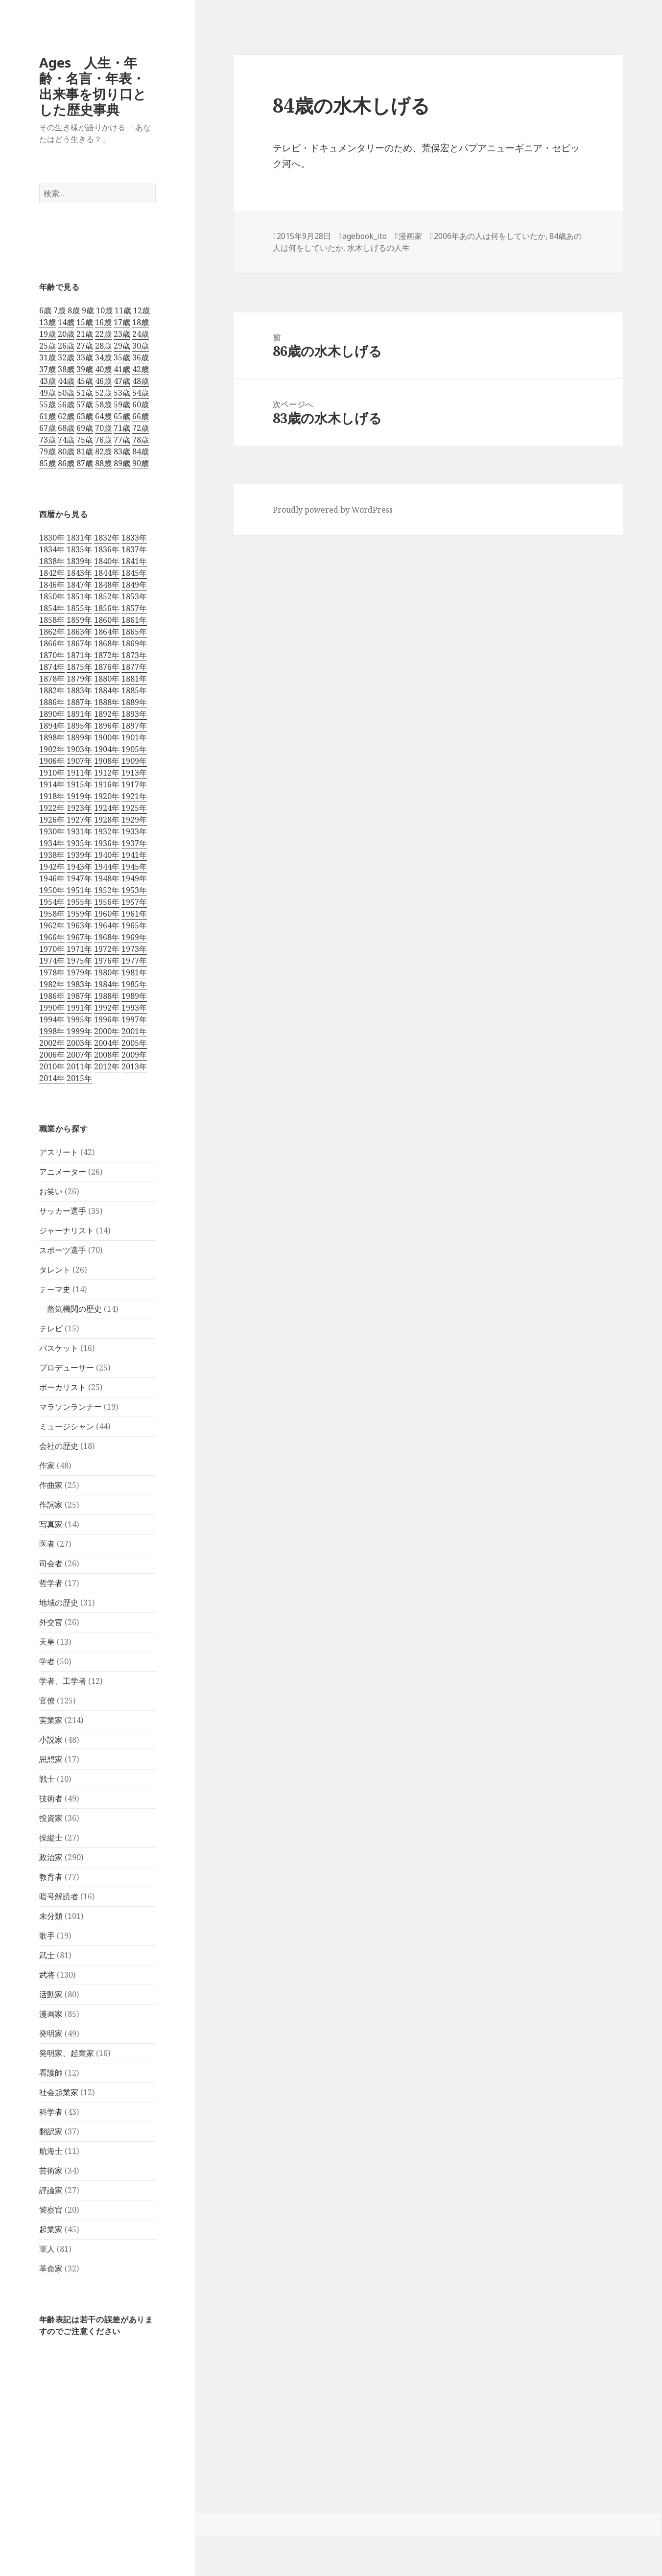 The image size is (662, 2576). Describe the element at coordinates (106, 866) in the screenshot. I see `1944年` at that location.